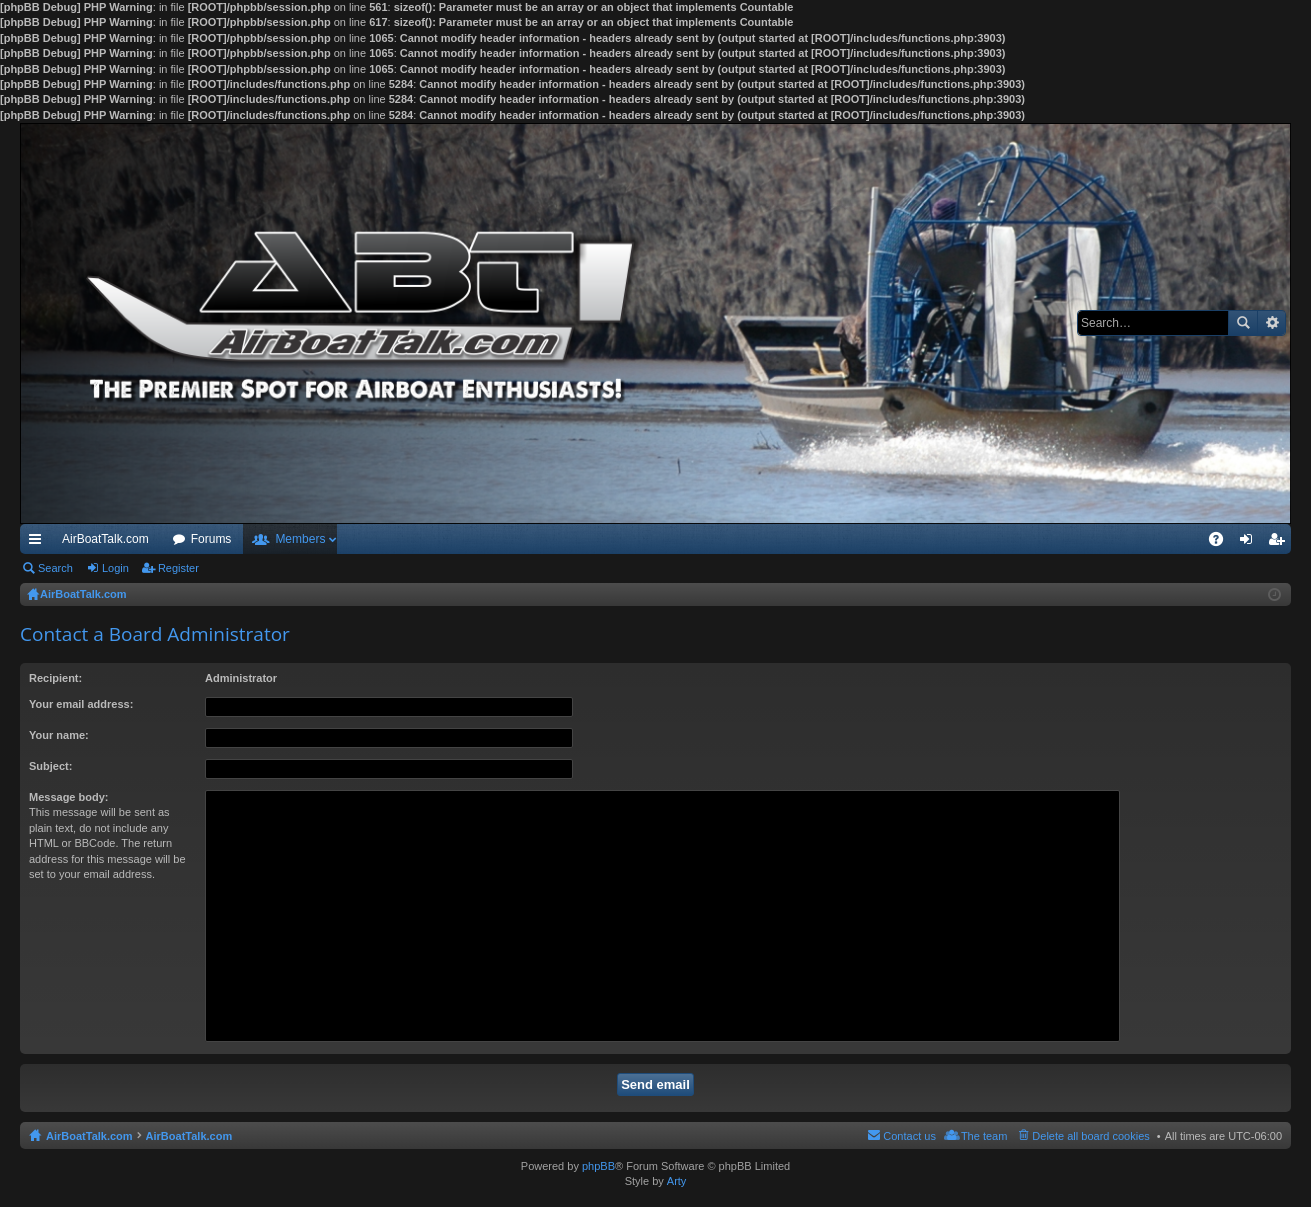  What do you see at coordinates (115, 568) in the screenshot?
I see `Login` at bounding box center [115, 568].